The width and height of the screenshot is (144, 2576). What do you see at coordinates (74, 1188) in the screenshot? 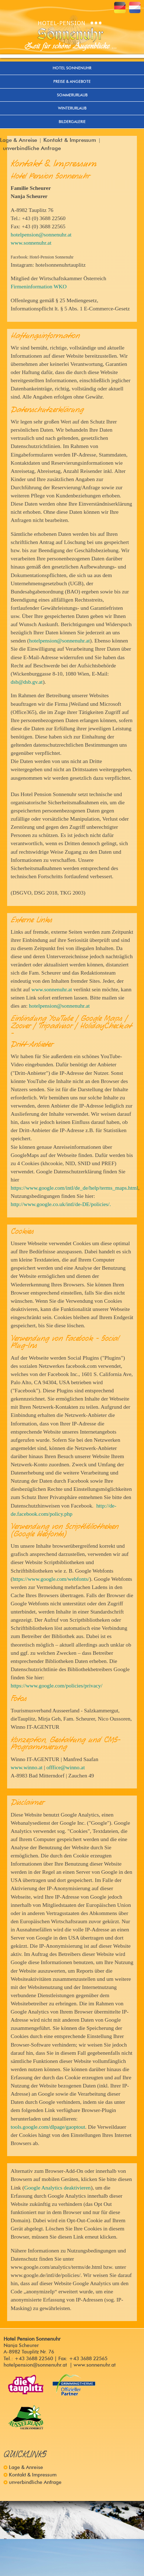
I see `https://www.google.com/intl/de_de/help/terms_maps.html` at bounding box center [74, 1188].